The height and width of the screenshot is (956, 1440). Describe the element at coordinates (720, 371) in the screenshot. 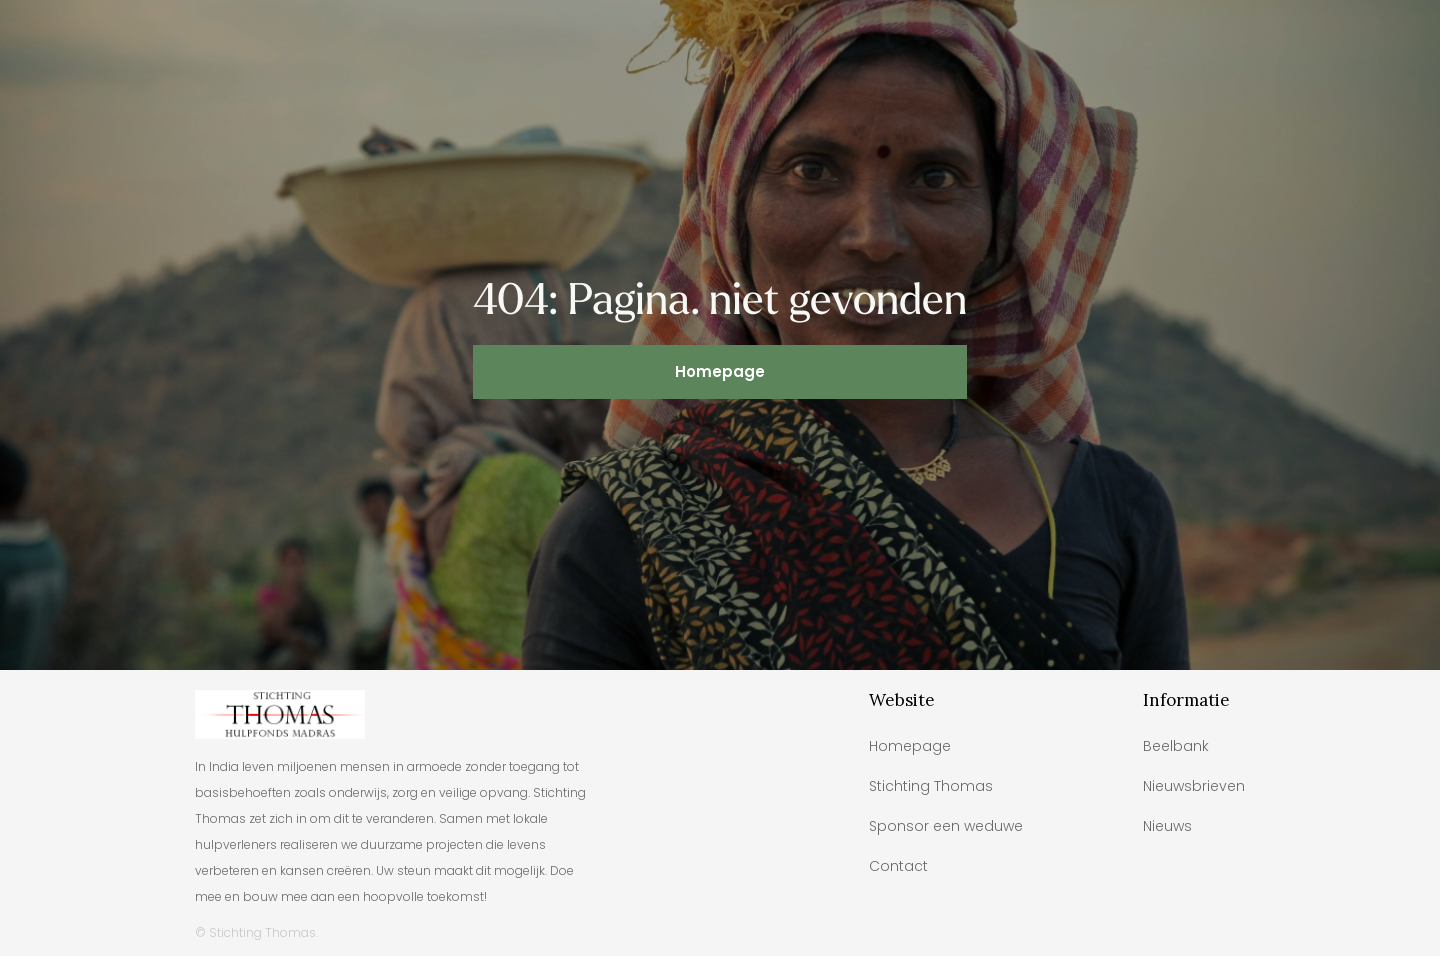

I see `Homepage` at that location.